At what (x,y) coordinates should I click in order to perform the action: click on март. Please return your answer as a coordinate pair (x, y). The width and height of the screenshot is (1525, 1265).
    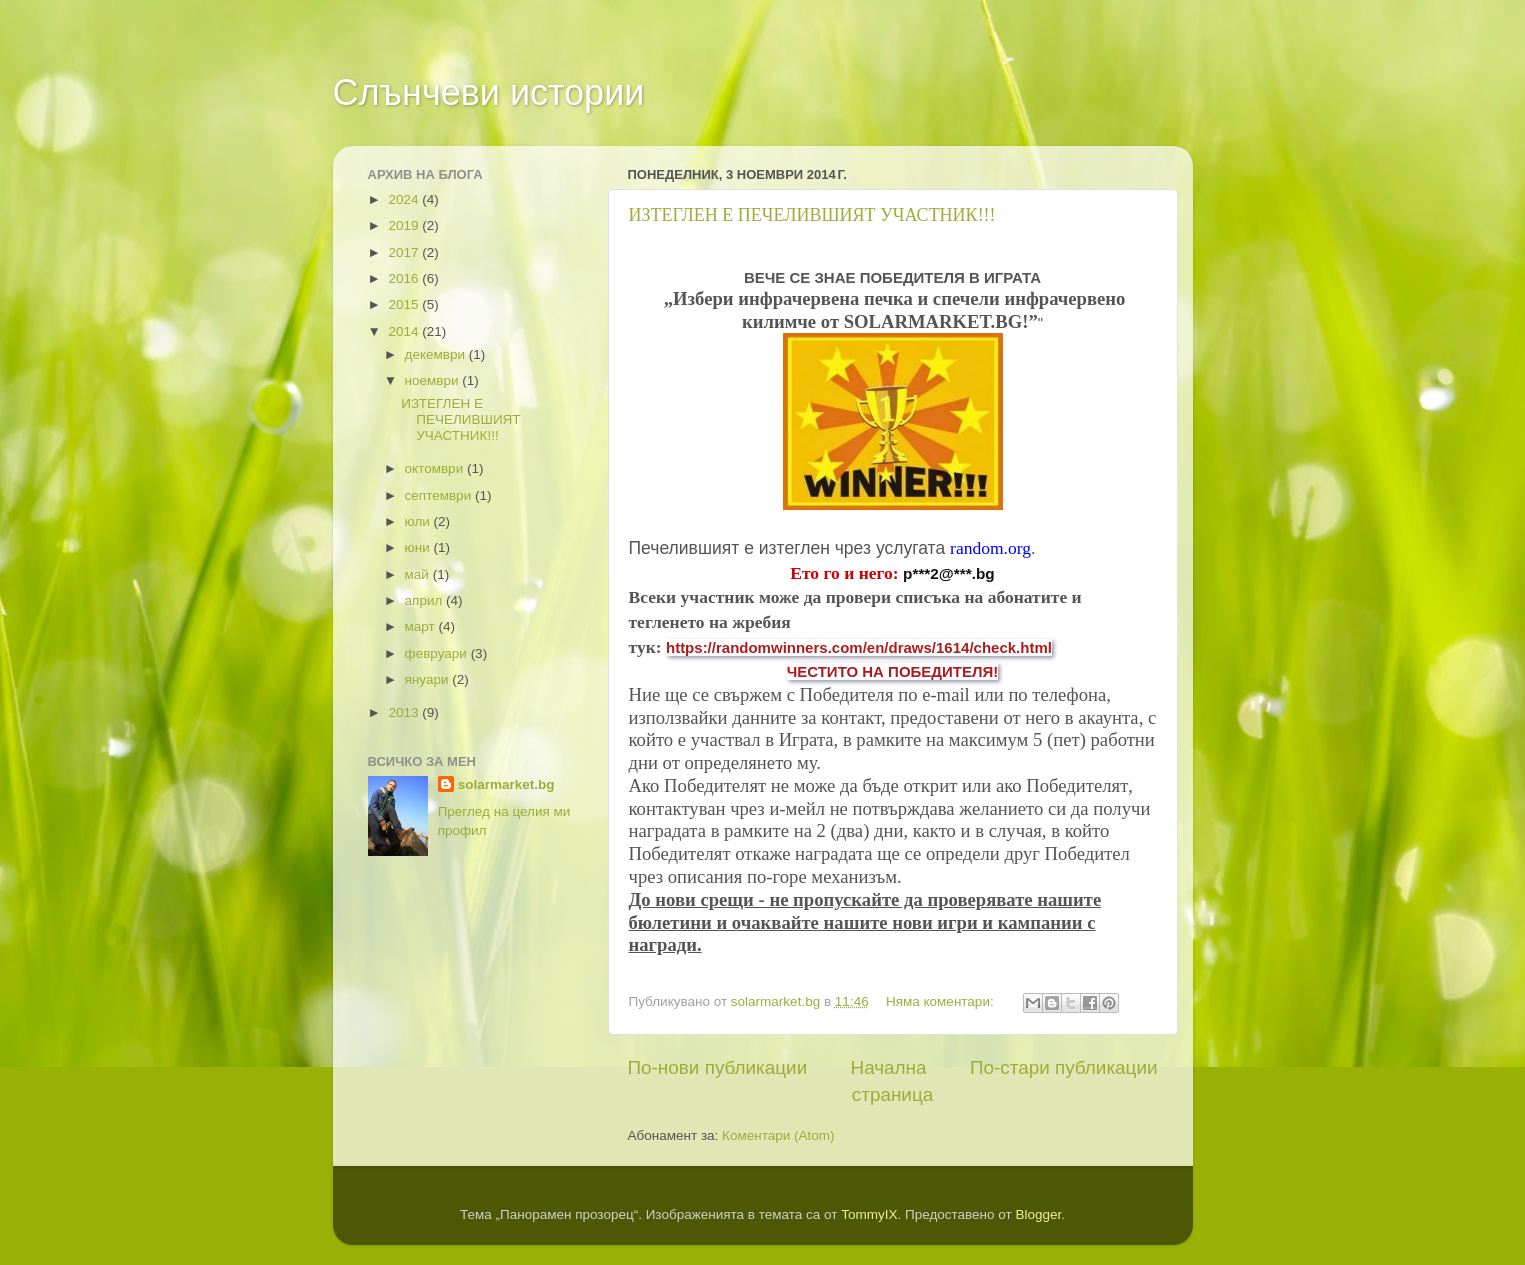
    Looking at the image, I should click on (422, 626).